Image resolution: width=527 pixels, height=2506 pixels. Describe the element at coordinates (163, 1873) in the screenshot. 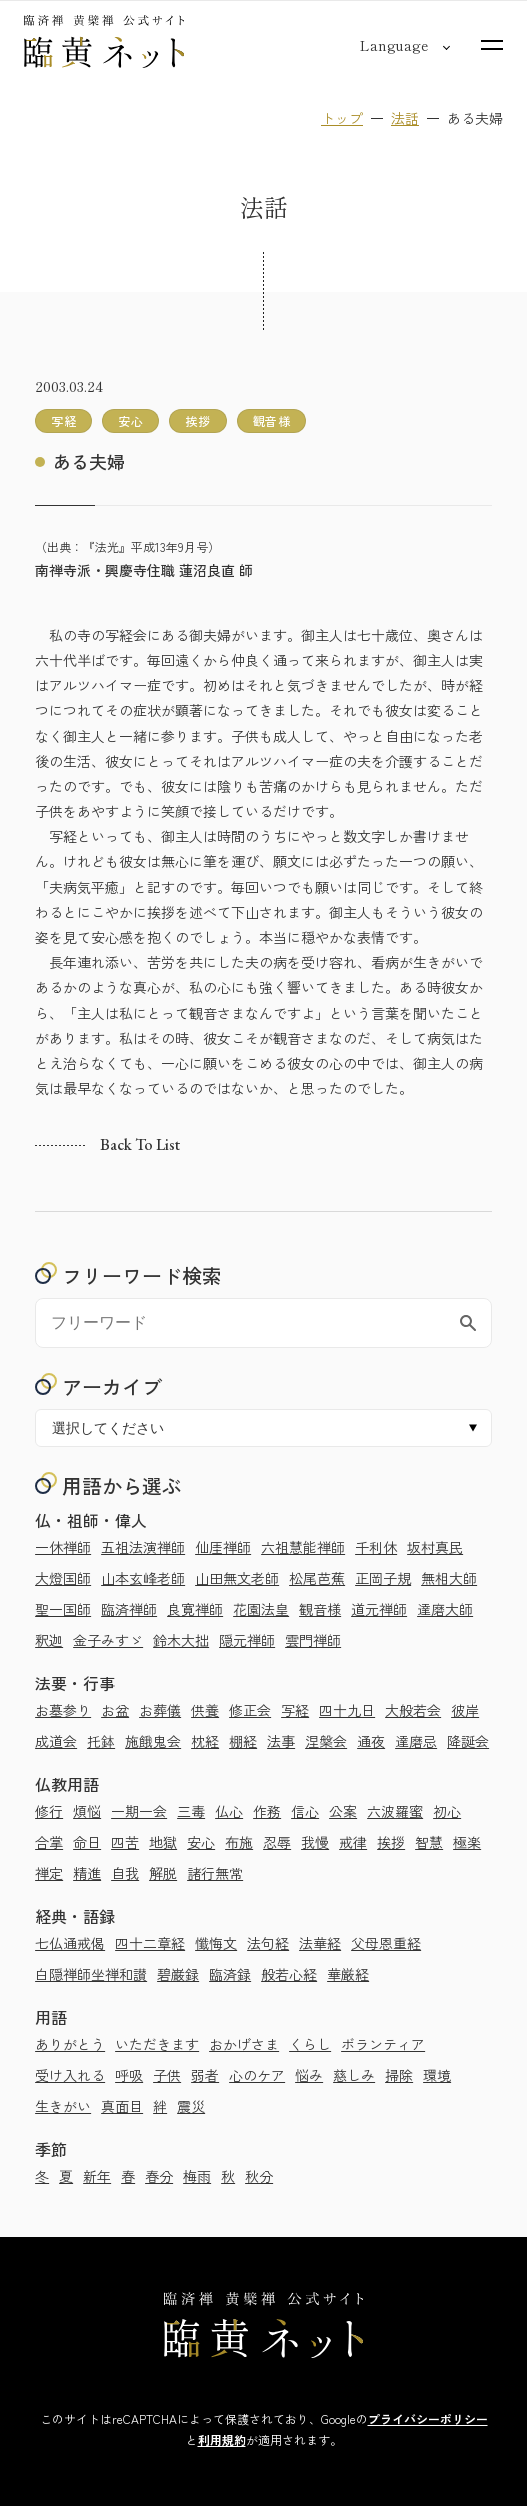

I see `解脱` at that location.